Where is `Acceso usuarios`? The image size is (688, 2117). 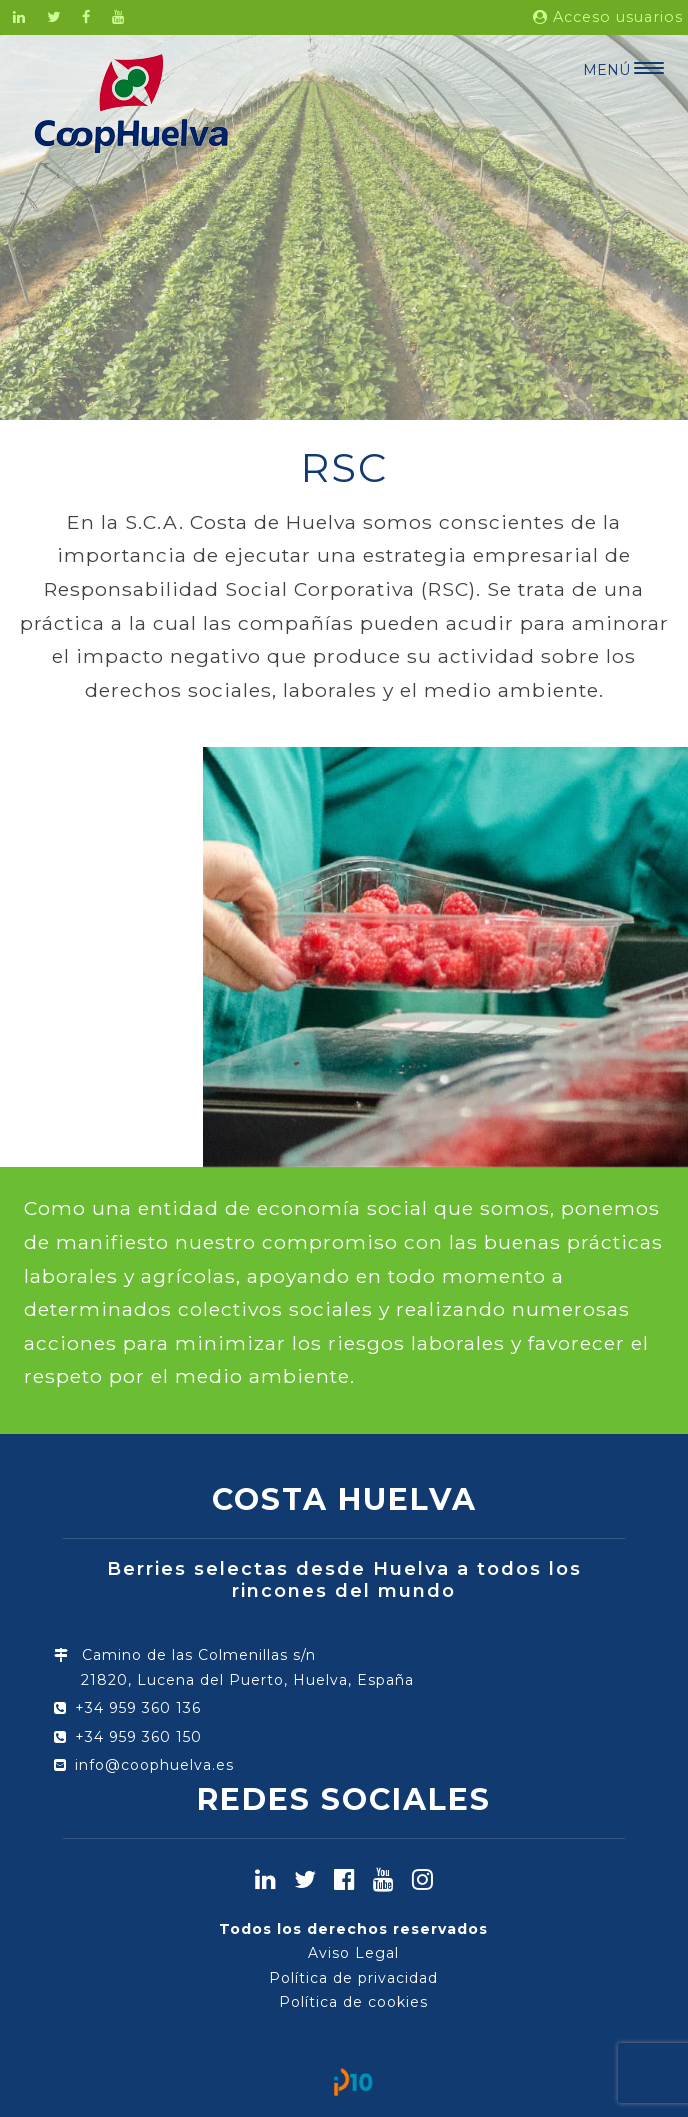
Acceso usuarios is located at coordinates (608, 17).